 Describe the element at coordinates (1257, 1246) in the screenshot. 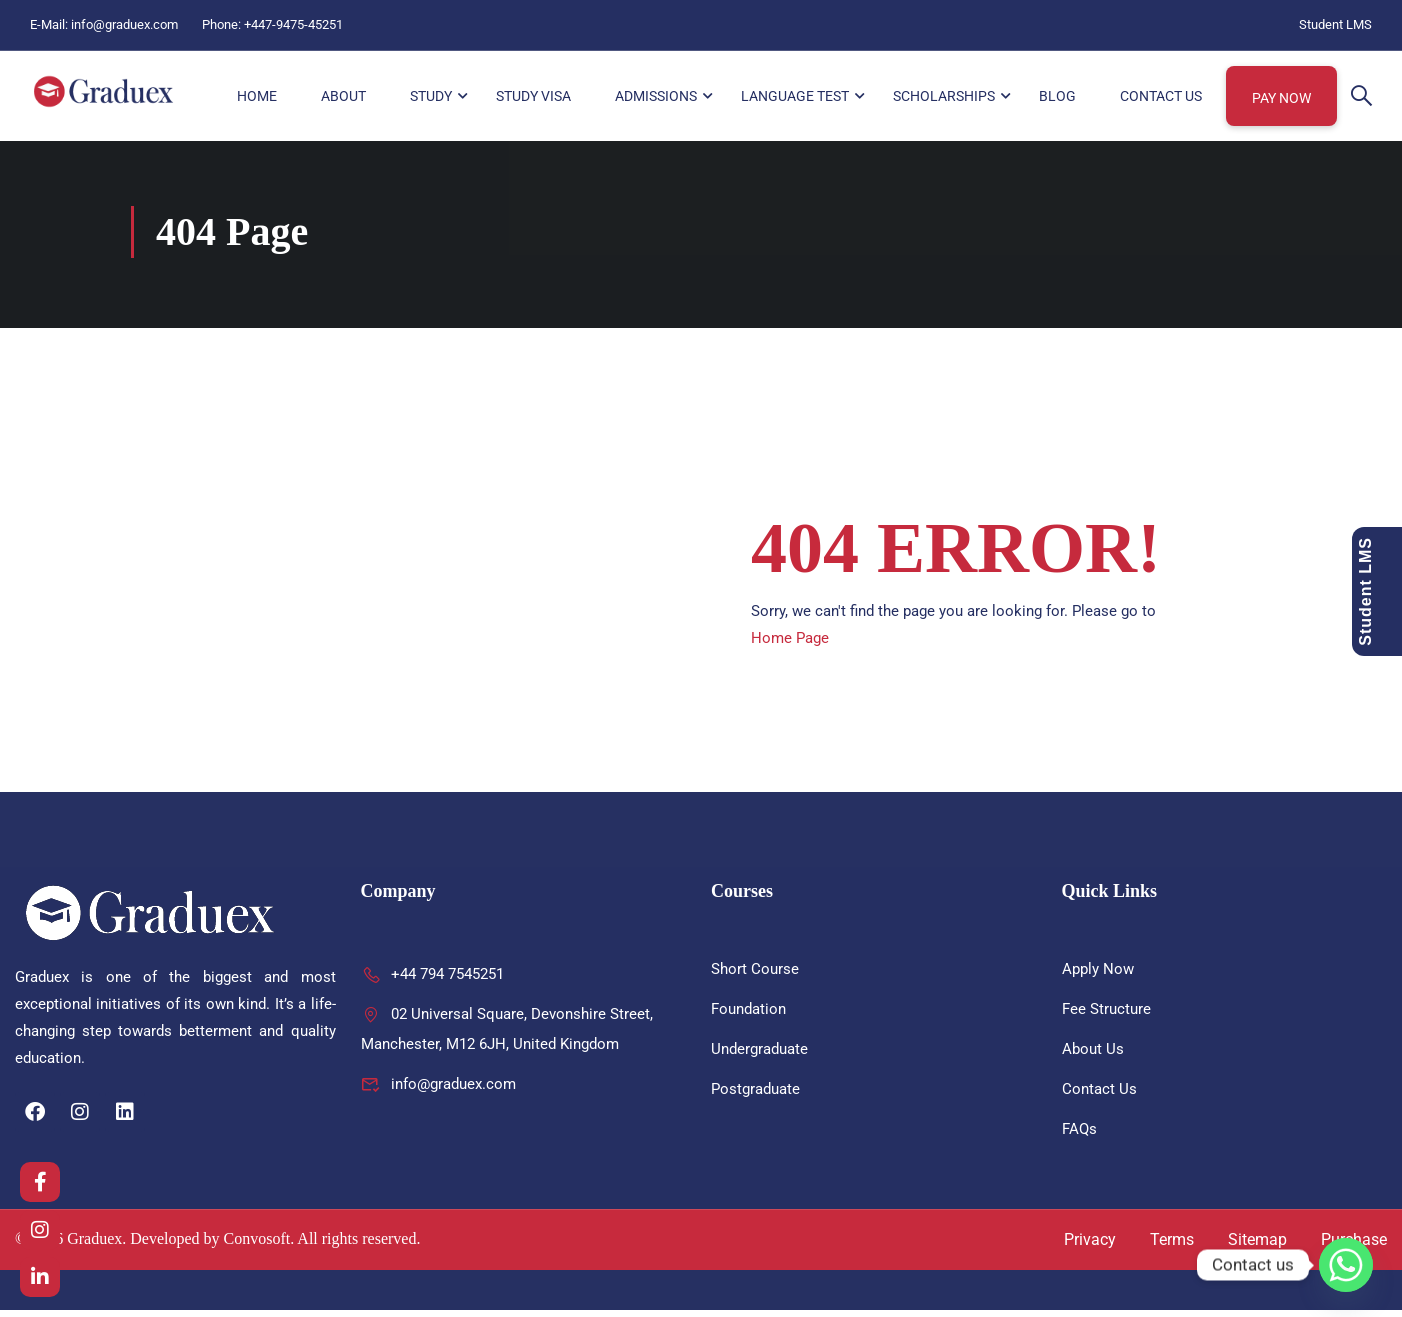

I see `Sitemap` at that location.